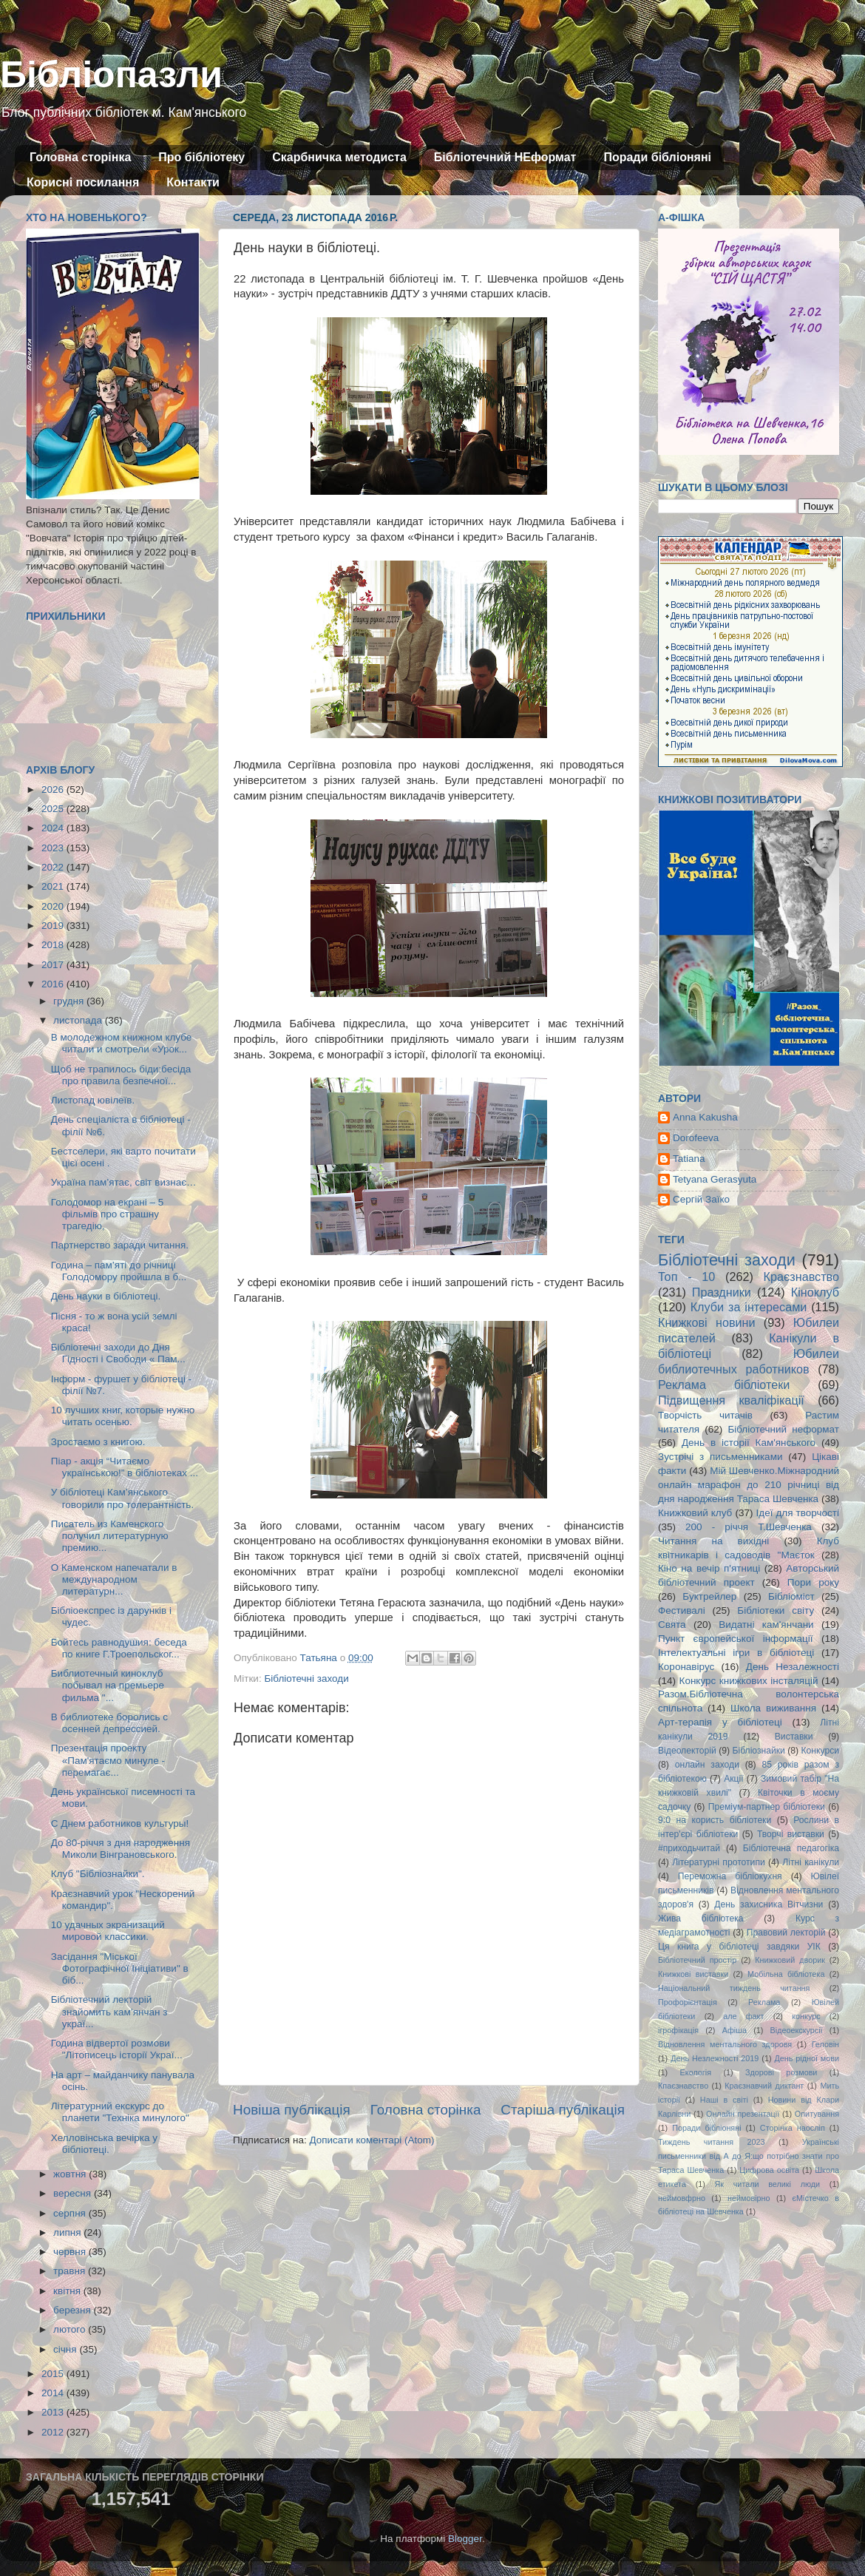 The height and width of the screenshot is (2576, 865). I want to click on Кпаєзнавство, so click(683, 2085).